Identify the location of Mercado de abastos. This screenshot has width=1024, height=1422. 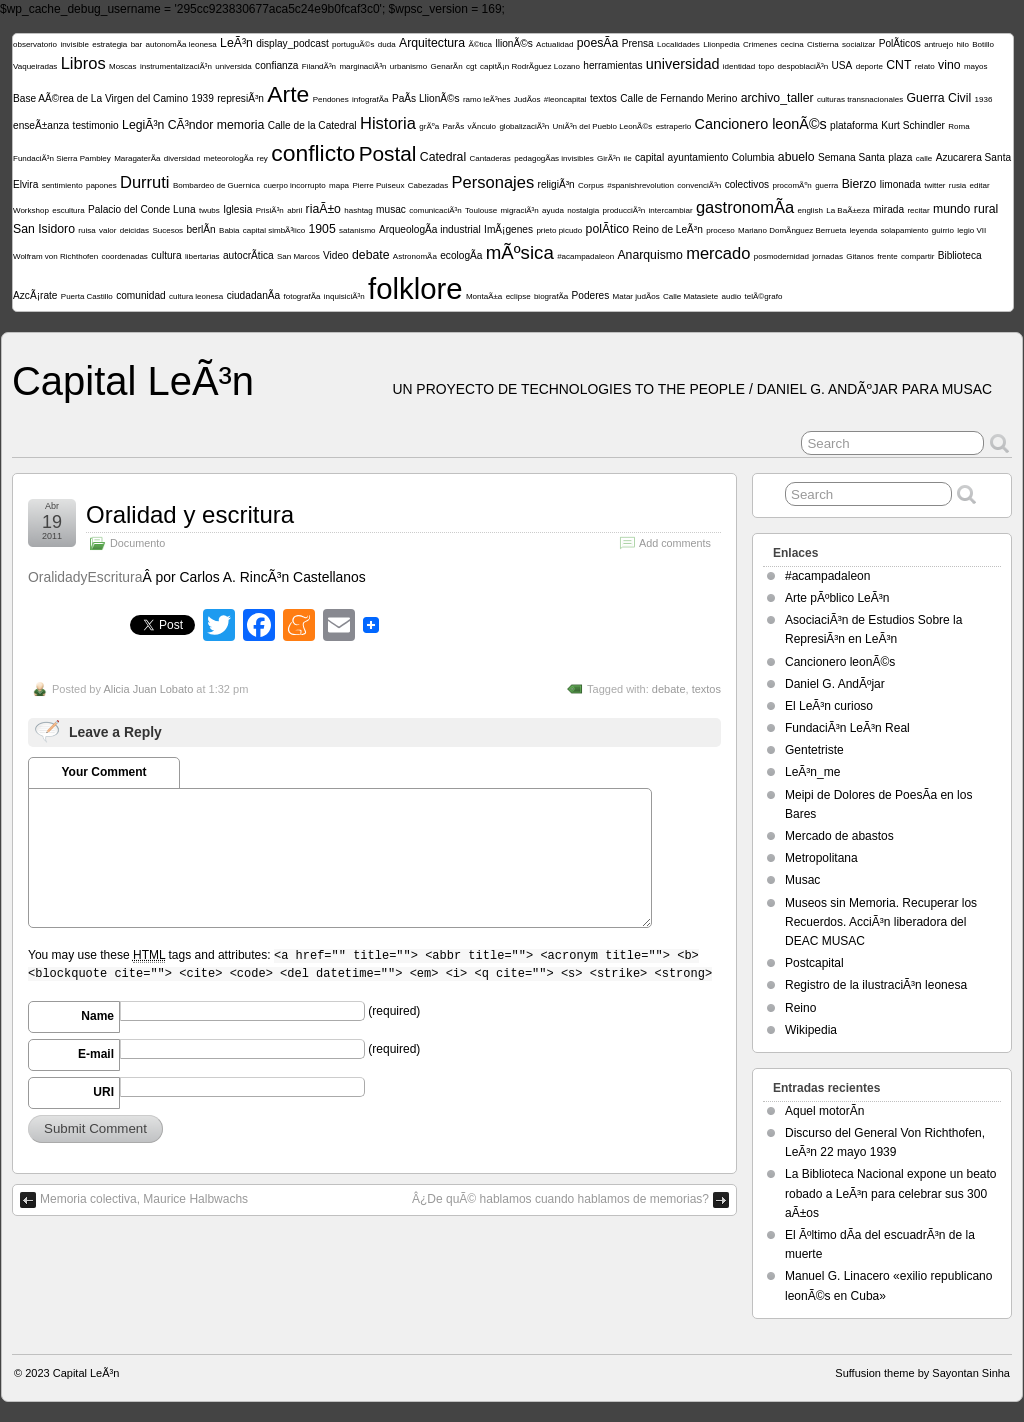
(839, 836).